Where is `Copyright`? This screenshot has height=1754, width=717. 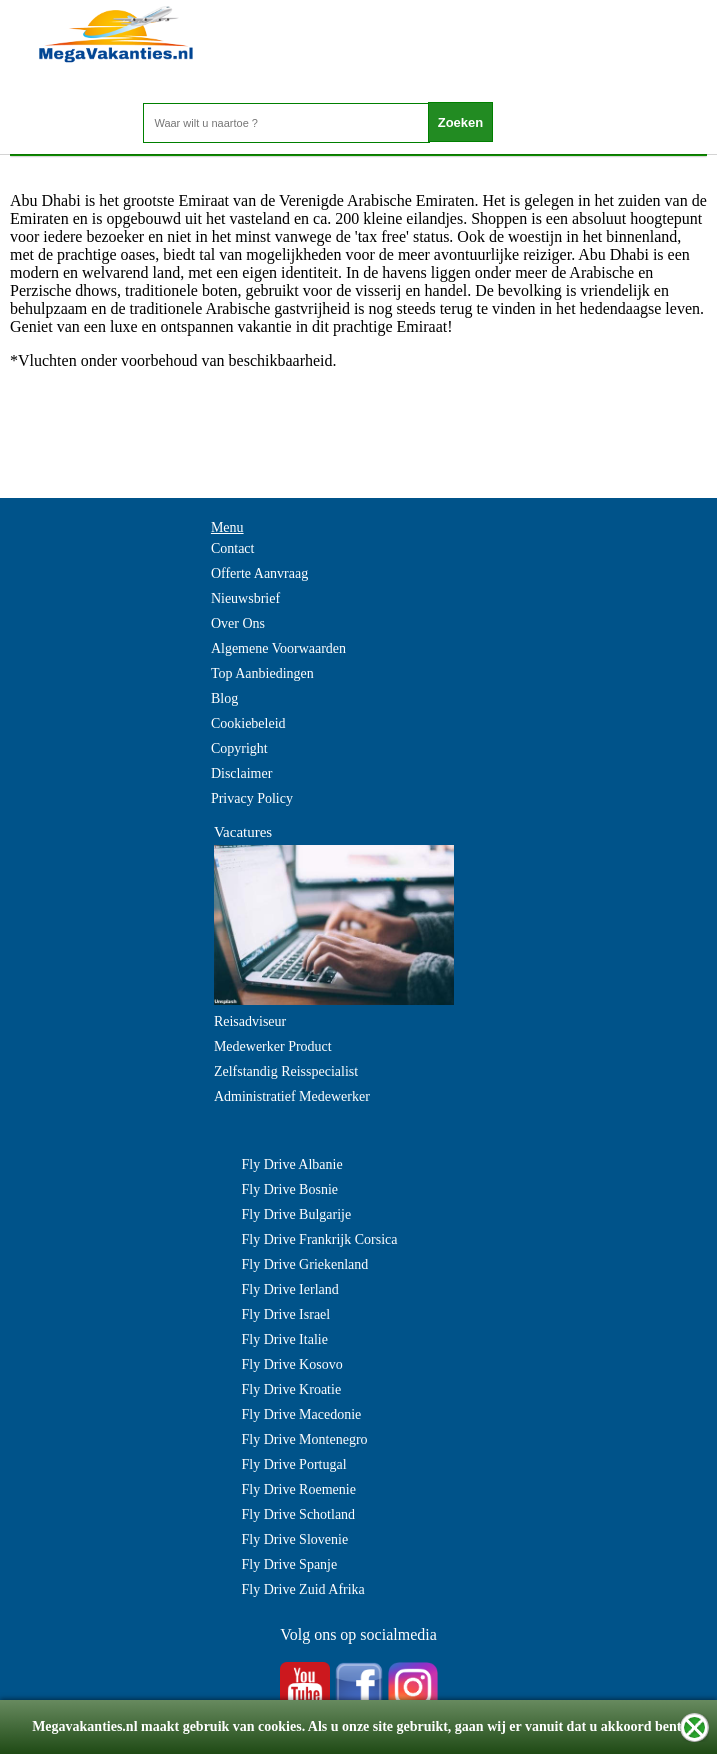
Copyright is located at coordinates (239, 748).